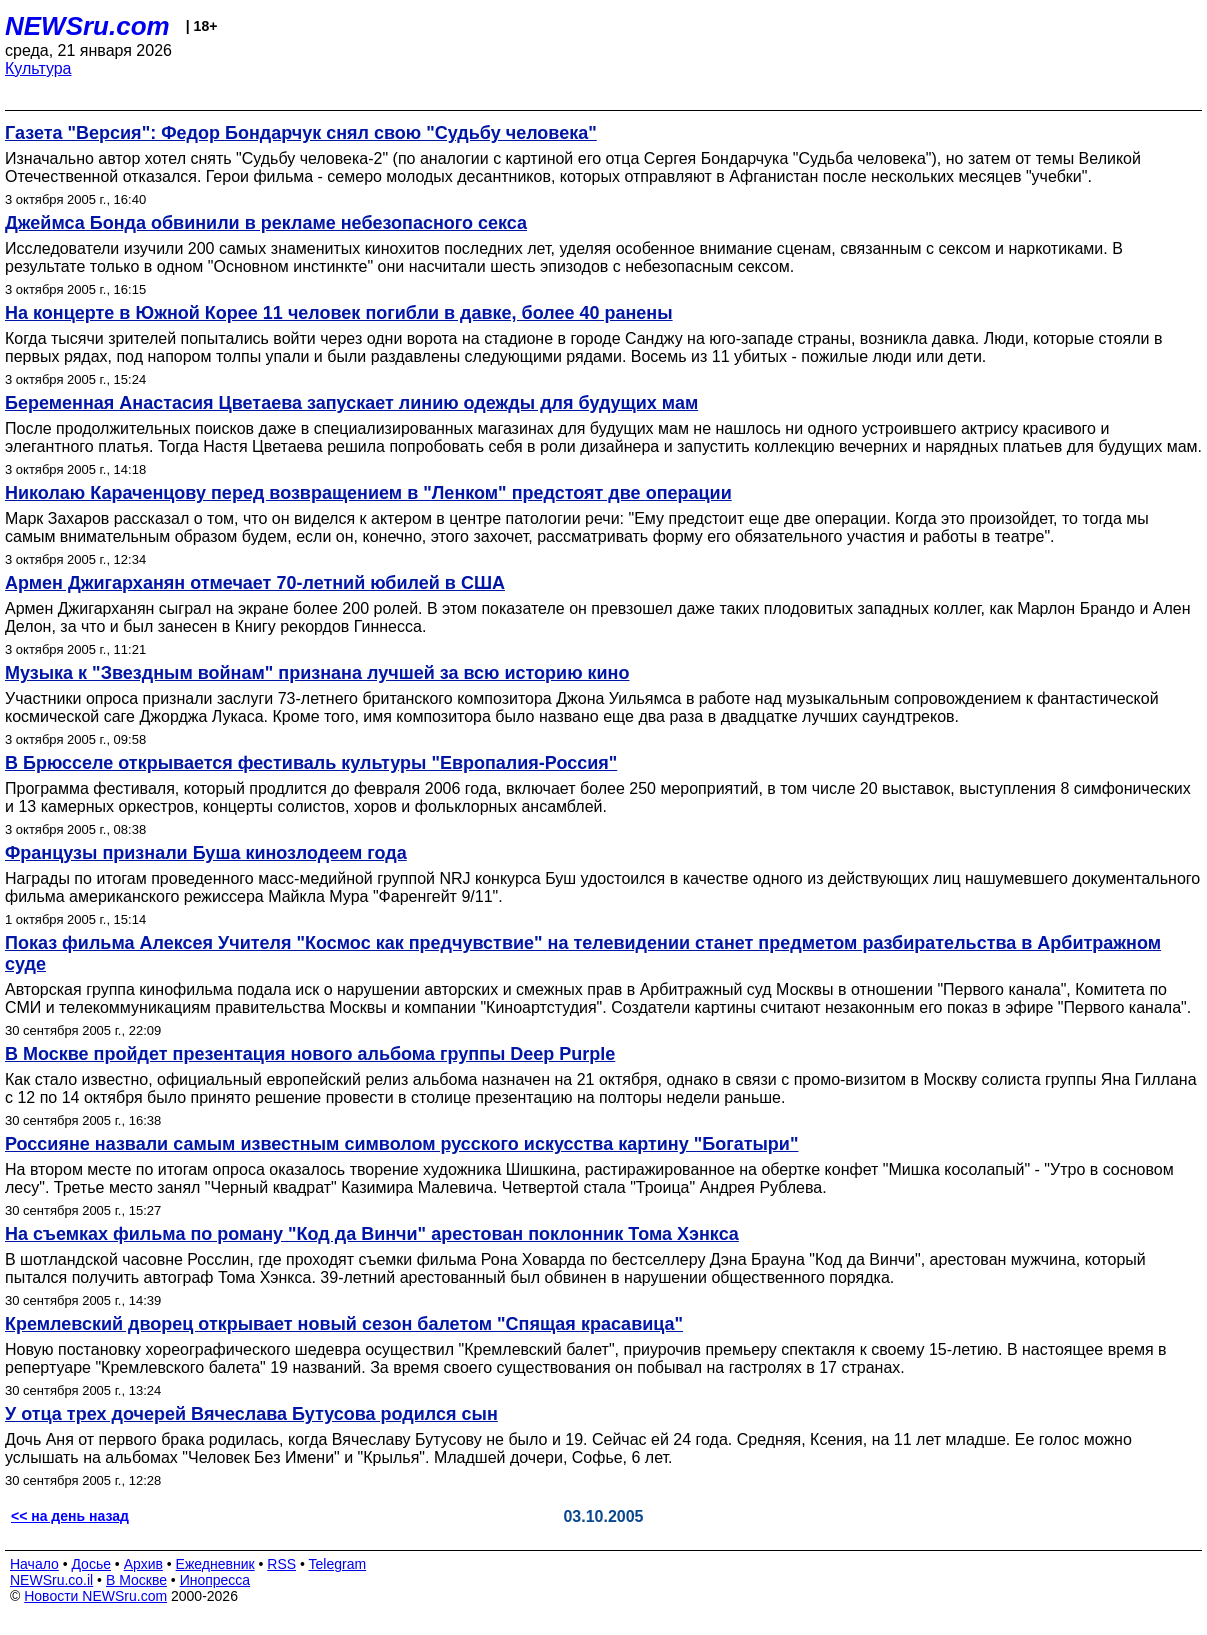 The height and width of the screenshot is (1635, 1207). Describe the element at coordinates (215, 1580) in the screenshot. I see `Инопресса` at that location.